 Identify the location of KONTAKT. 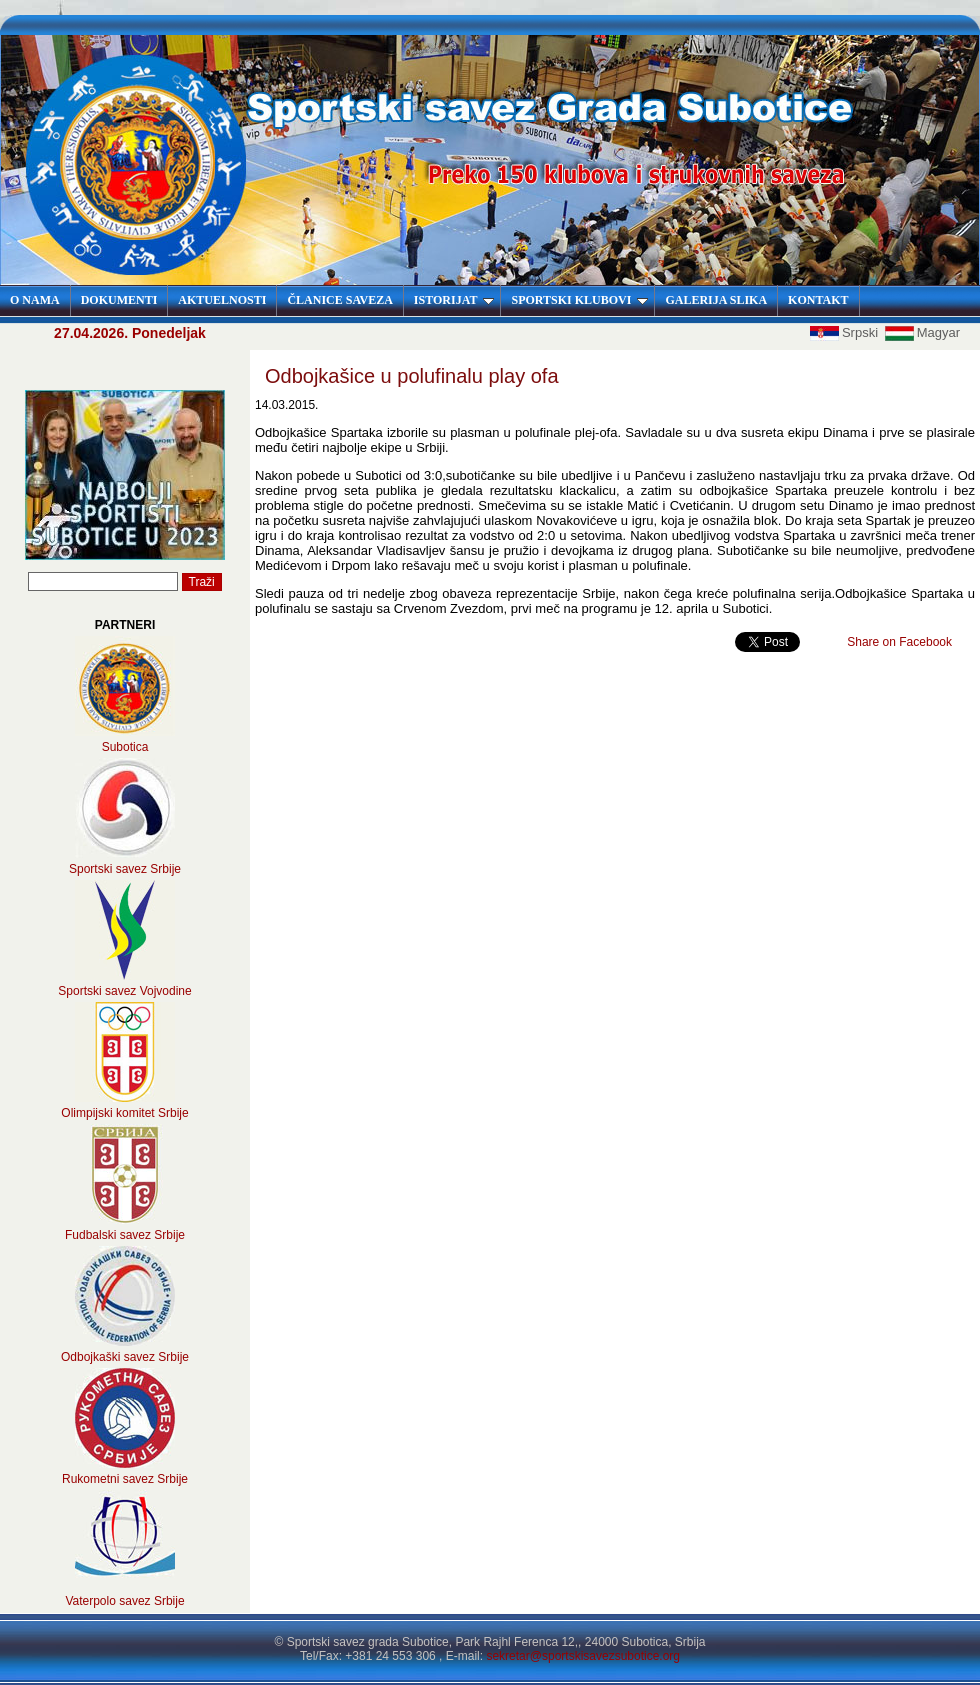
(818, 300).